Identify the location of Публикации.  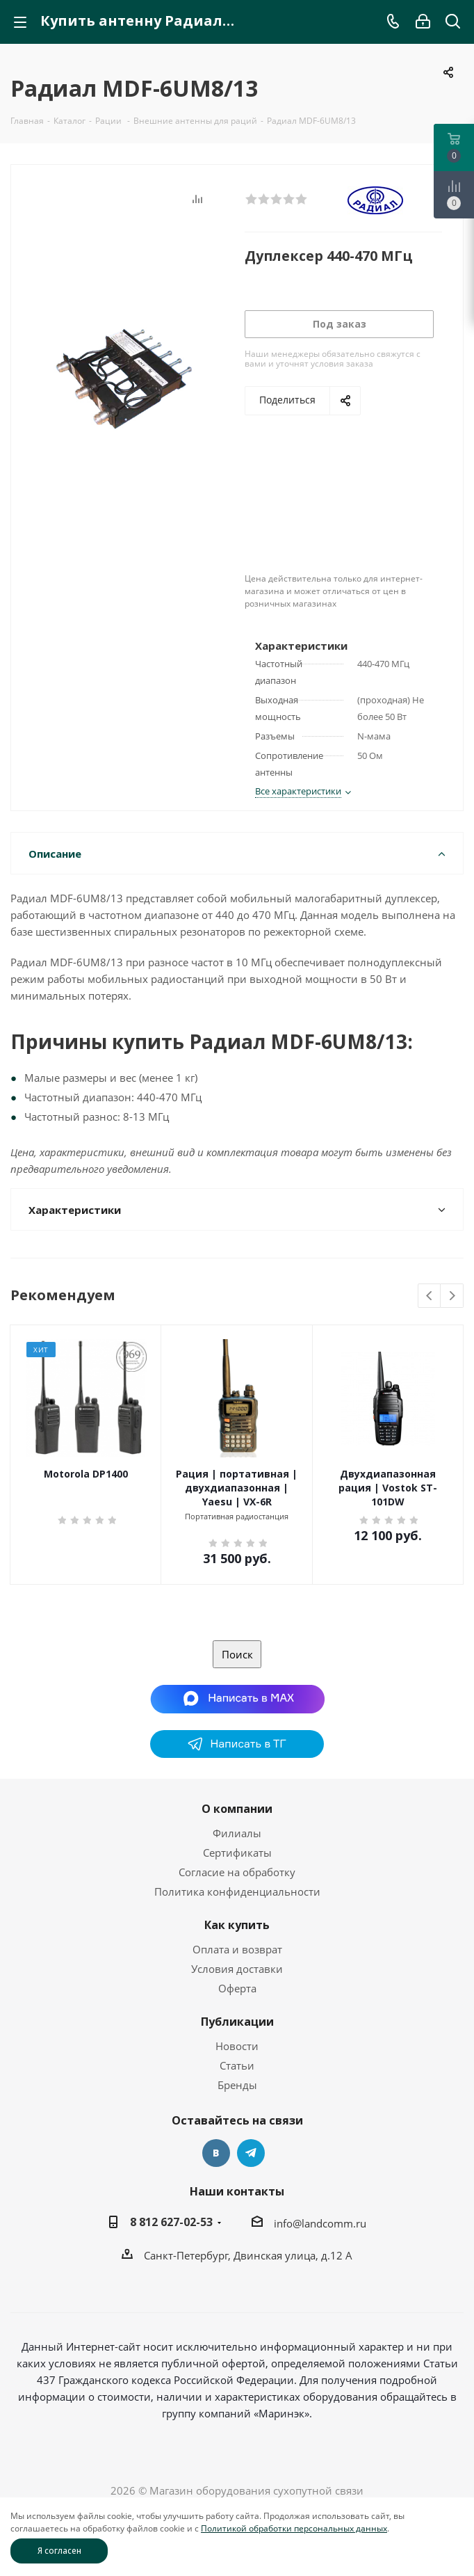
(237, 2021).